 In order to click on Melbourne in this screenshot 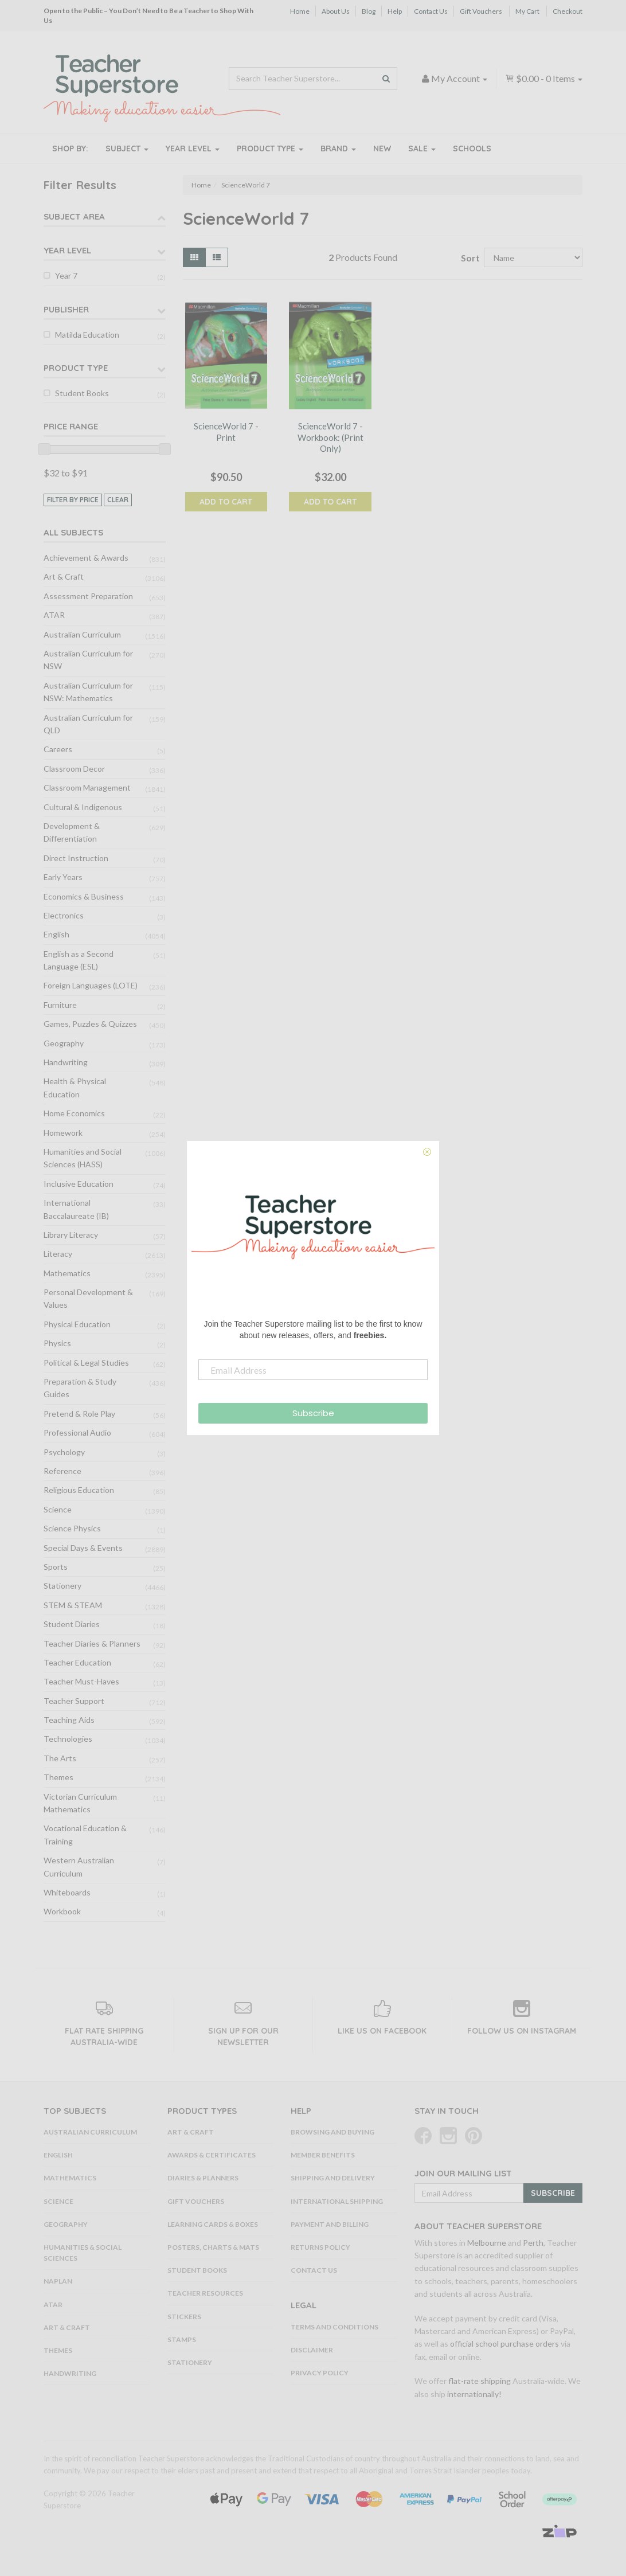, I will do `click(486, 2242)`.